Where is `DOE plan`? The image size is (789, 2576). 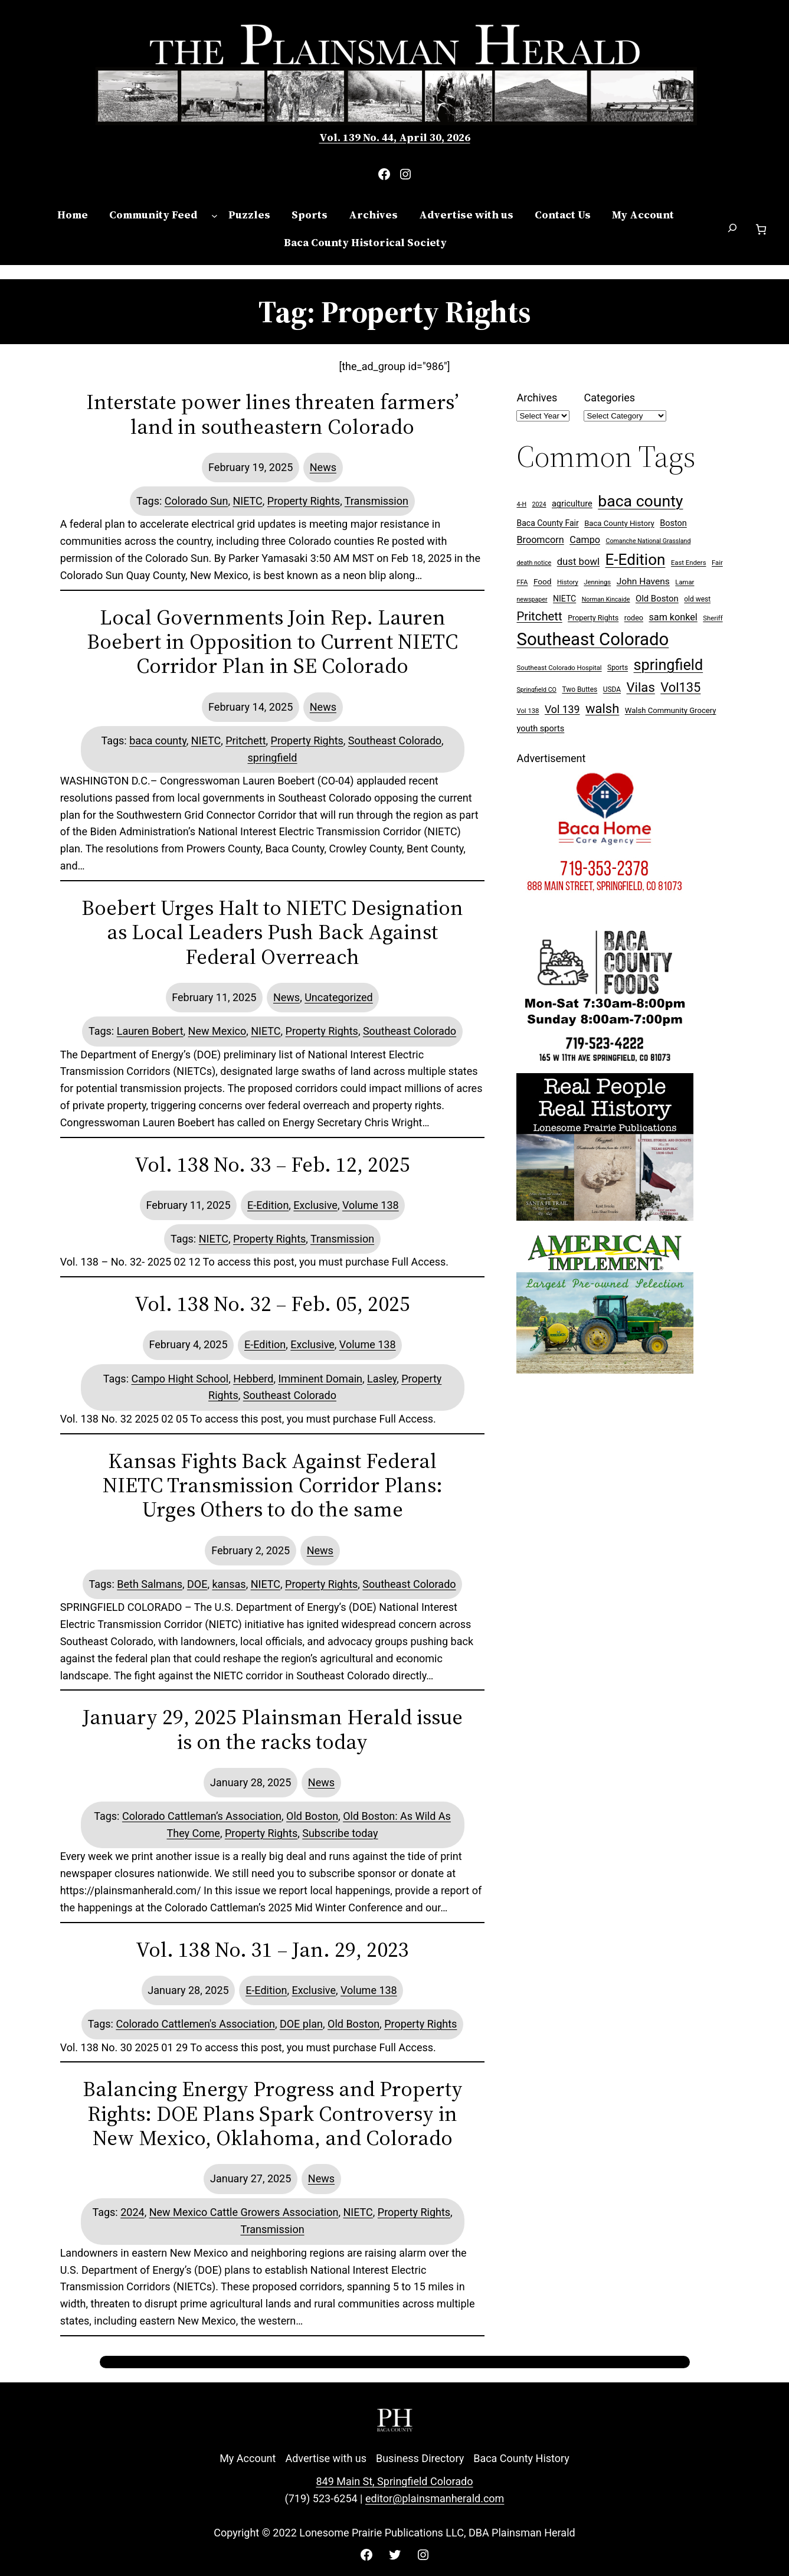
DOE plan is located at coordinates (301, 2024).